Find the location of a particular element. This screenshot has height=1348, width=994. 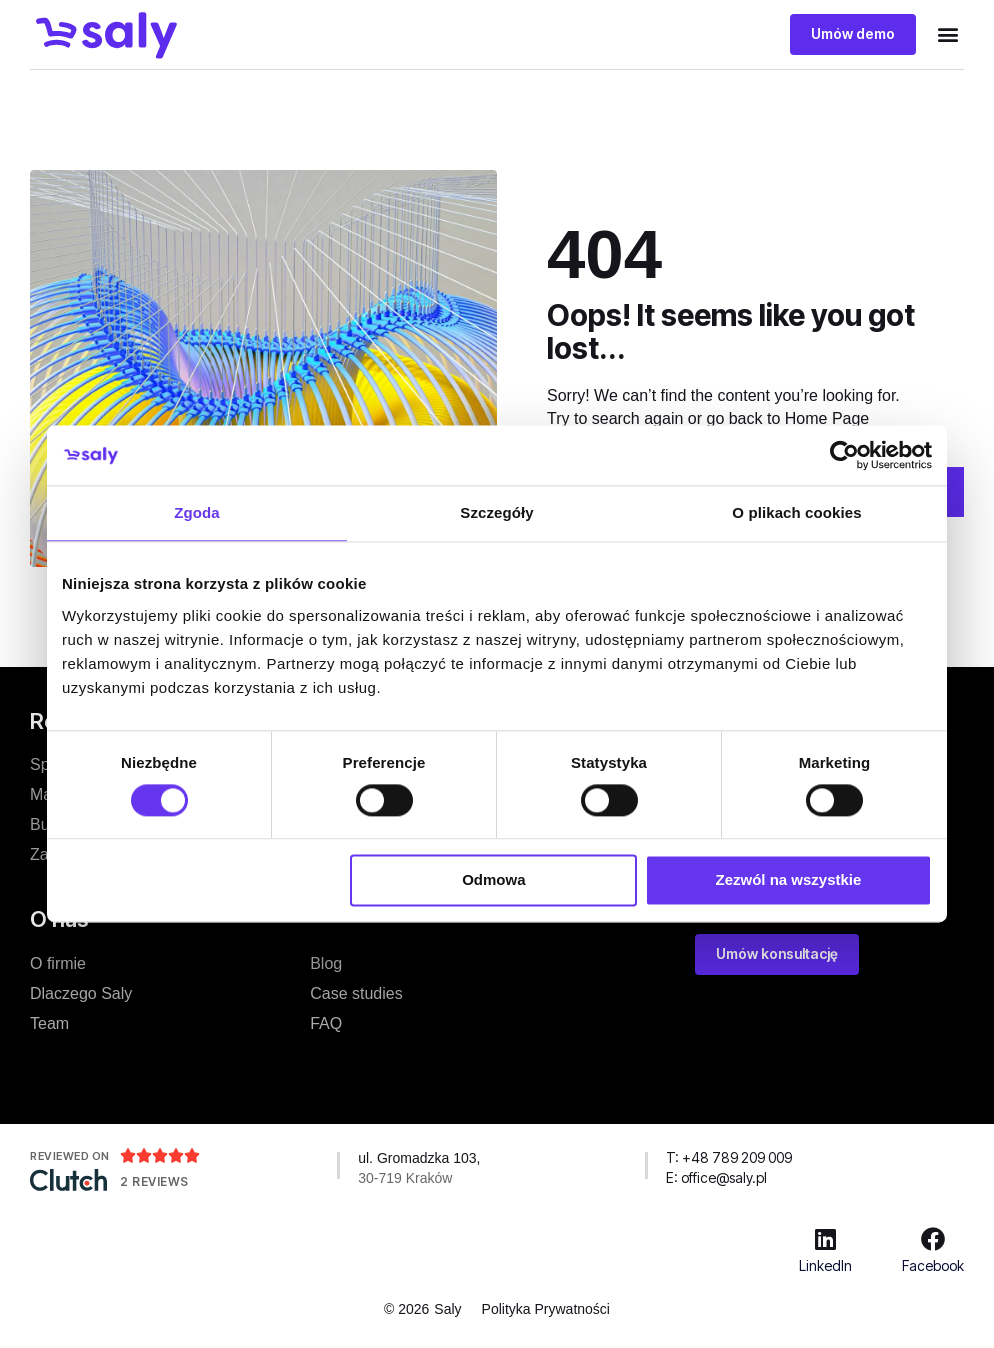

Case studies is located at coordinates (356, 992).